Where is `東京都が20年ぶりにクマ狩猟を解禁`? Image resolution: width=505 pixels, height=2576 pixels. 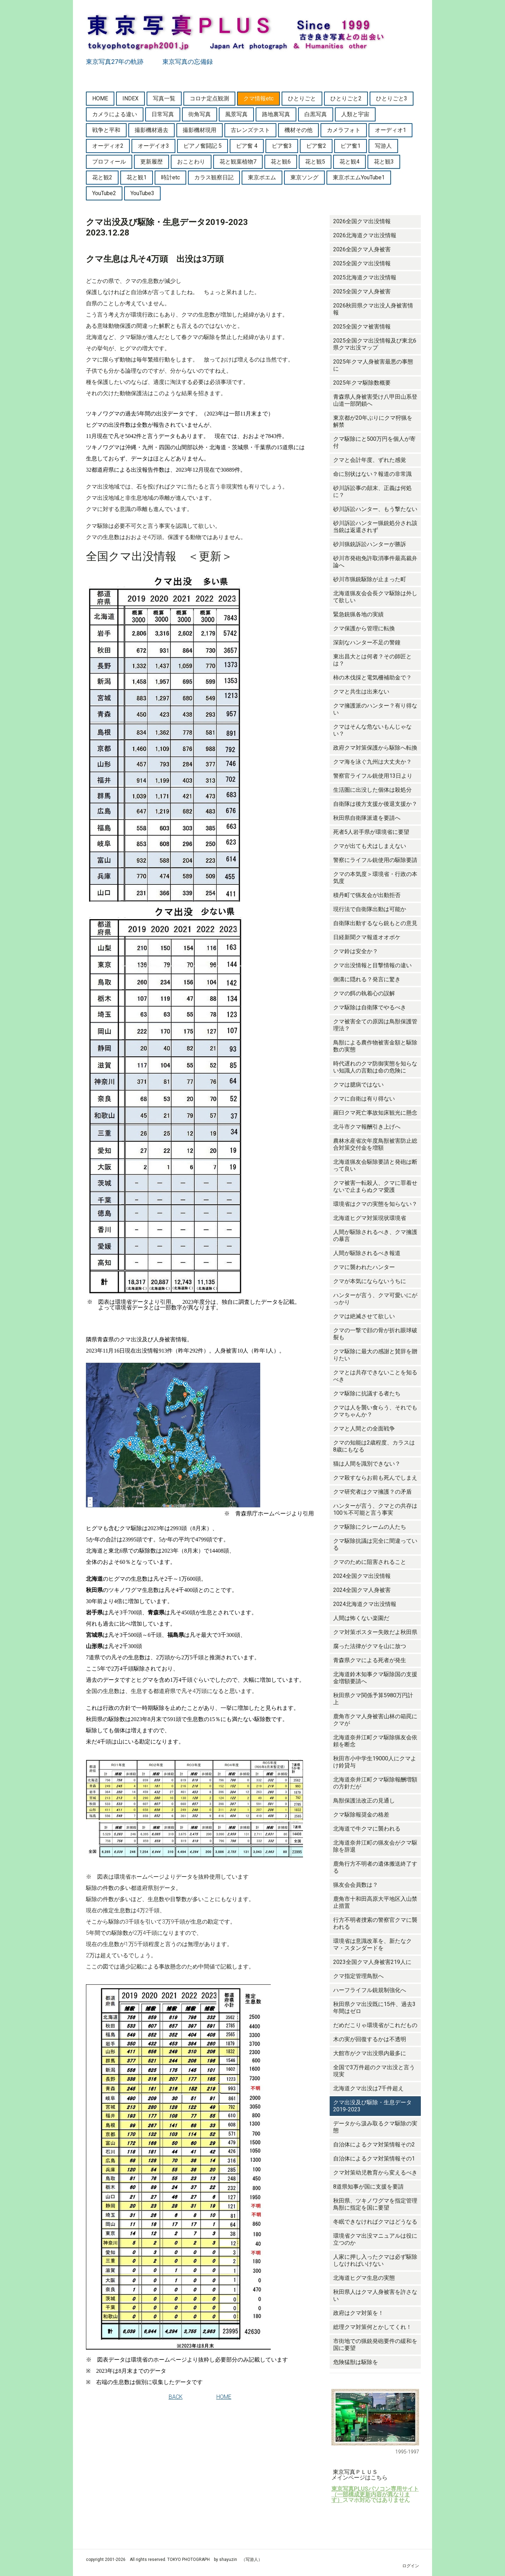 東京都が20年ぶりにクマ狩猟を解禁 is located at coordinates (372, 421).